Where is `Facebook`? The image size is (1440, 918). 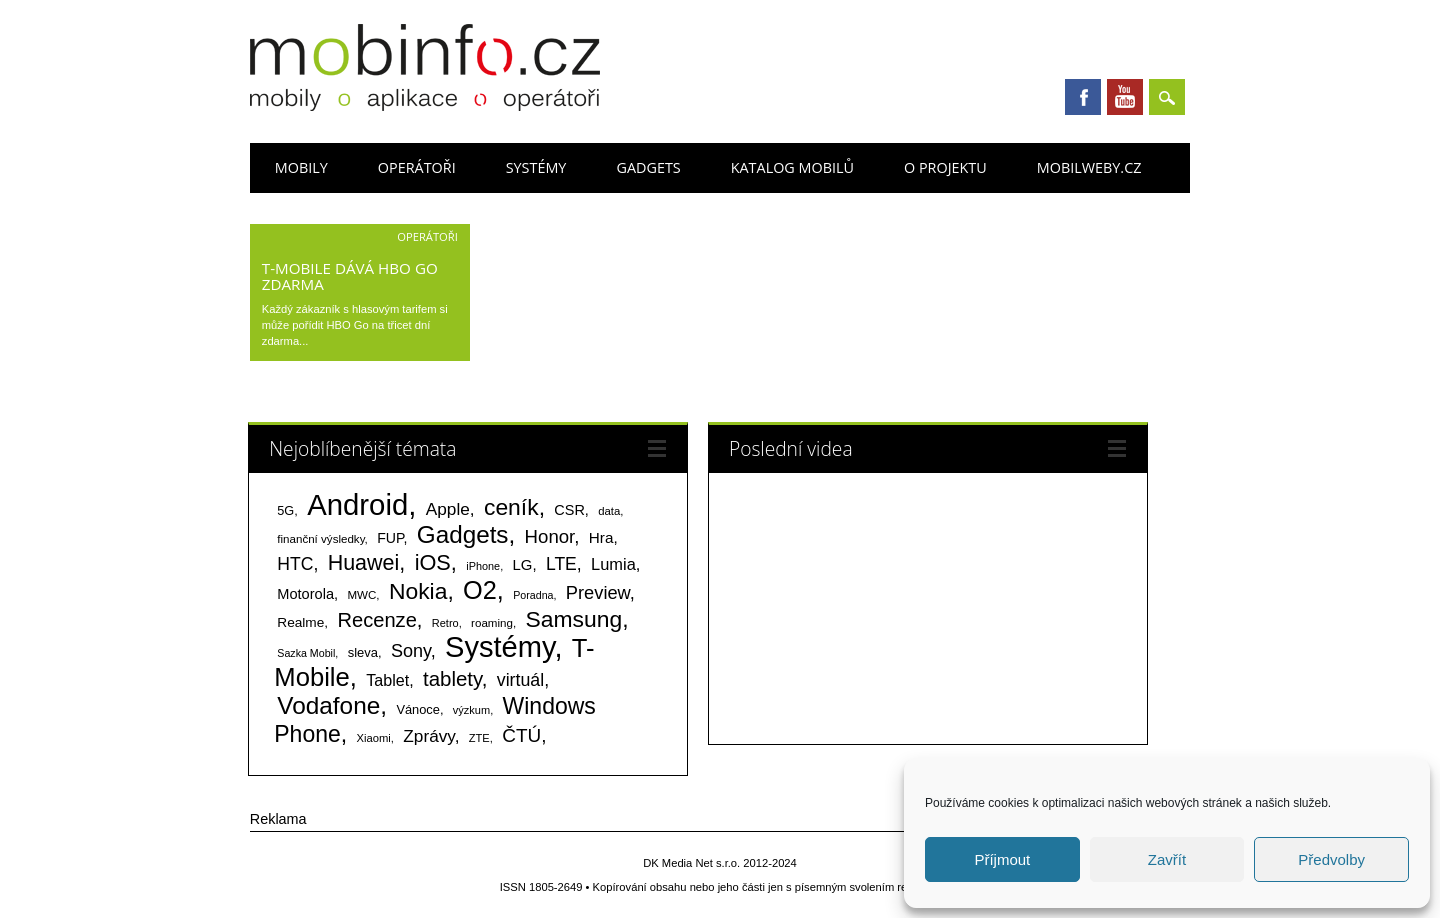
Facebook is located at coordinates (1083, 97).